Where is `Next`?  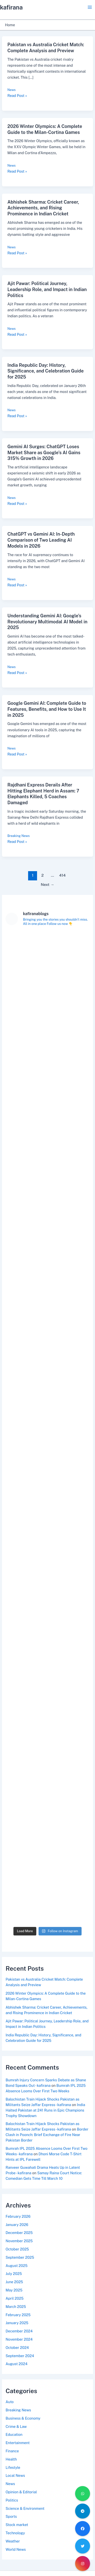 Next is located at coordinates (47, 884).